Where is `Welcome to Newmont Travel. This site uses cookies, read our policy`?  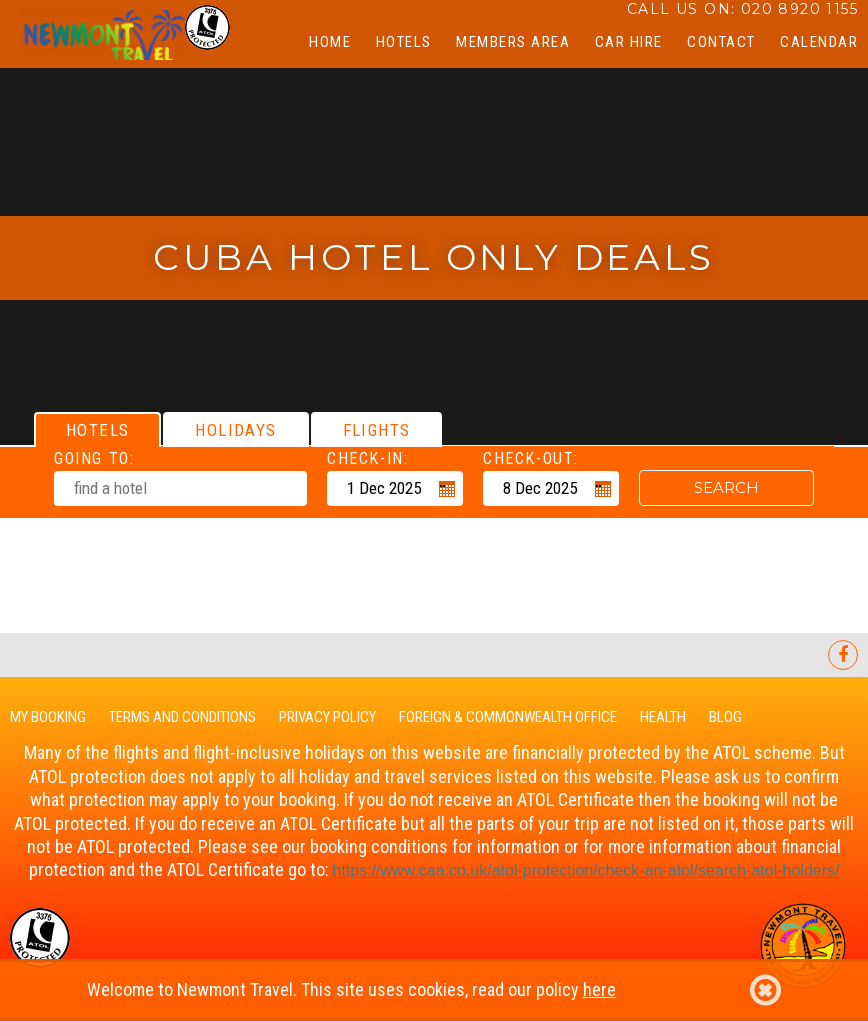
Welcome to Newmont Travel. This site uses cookies, read our policy is located at coordinates (434, 990).